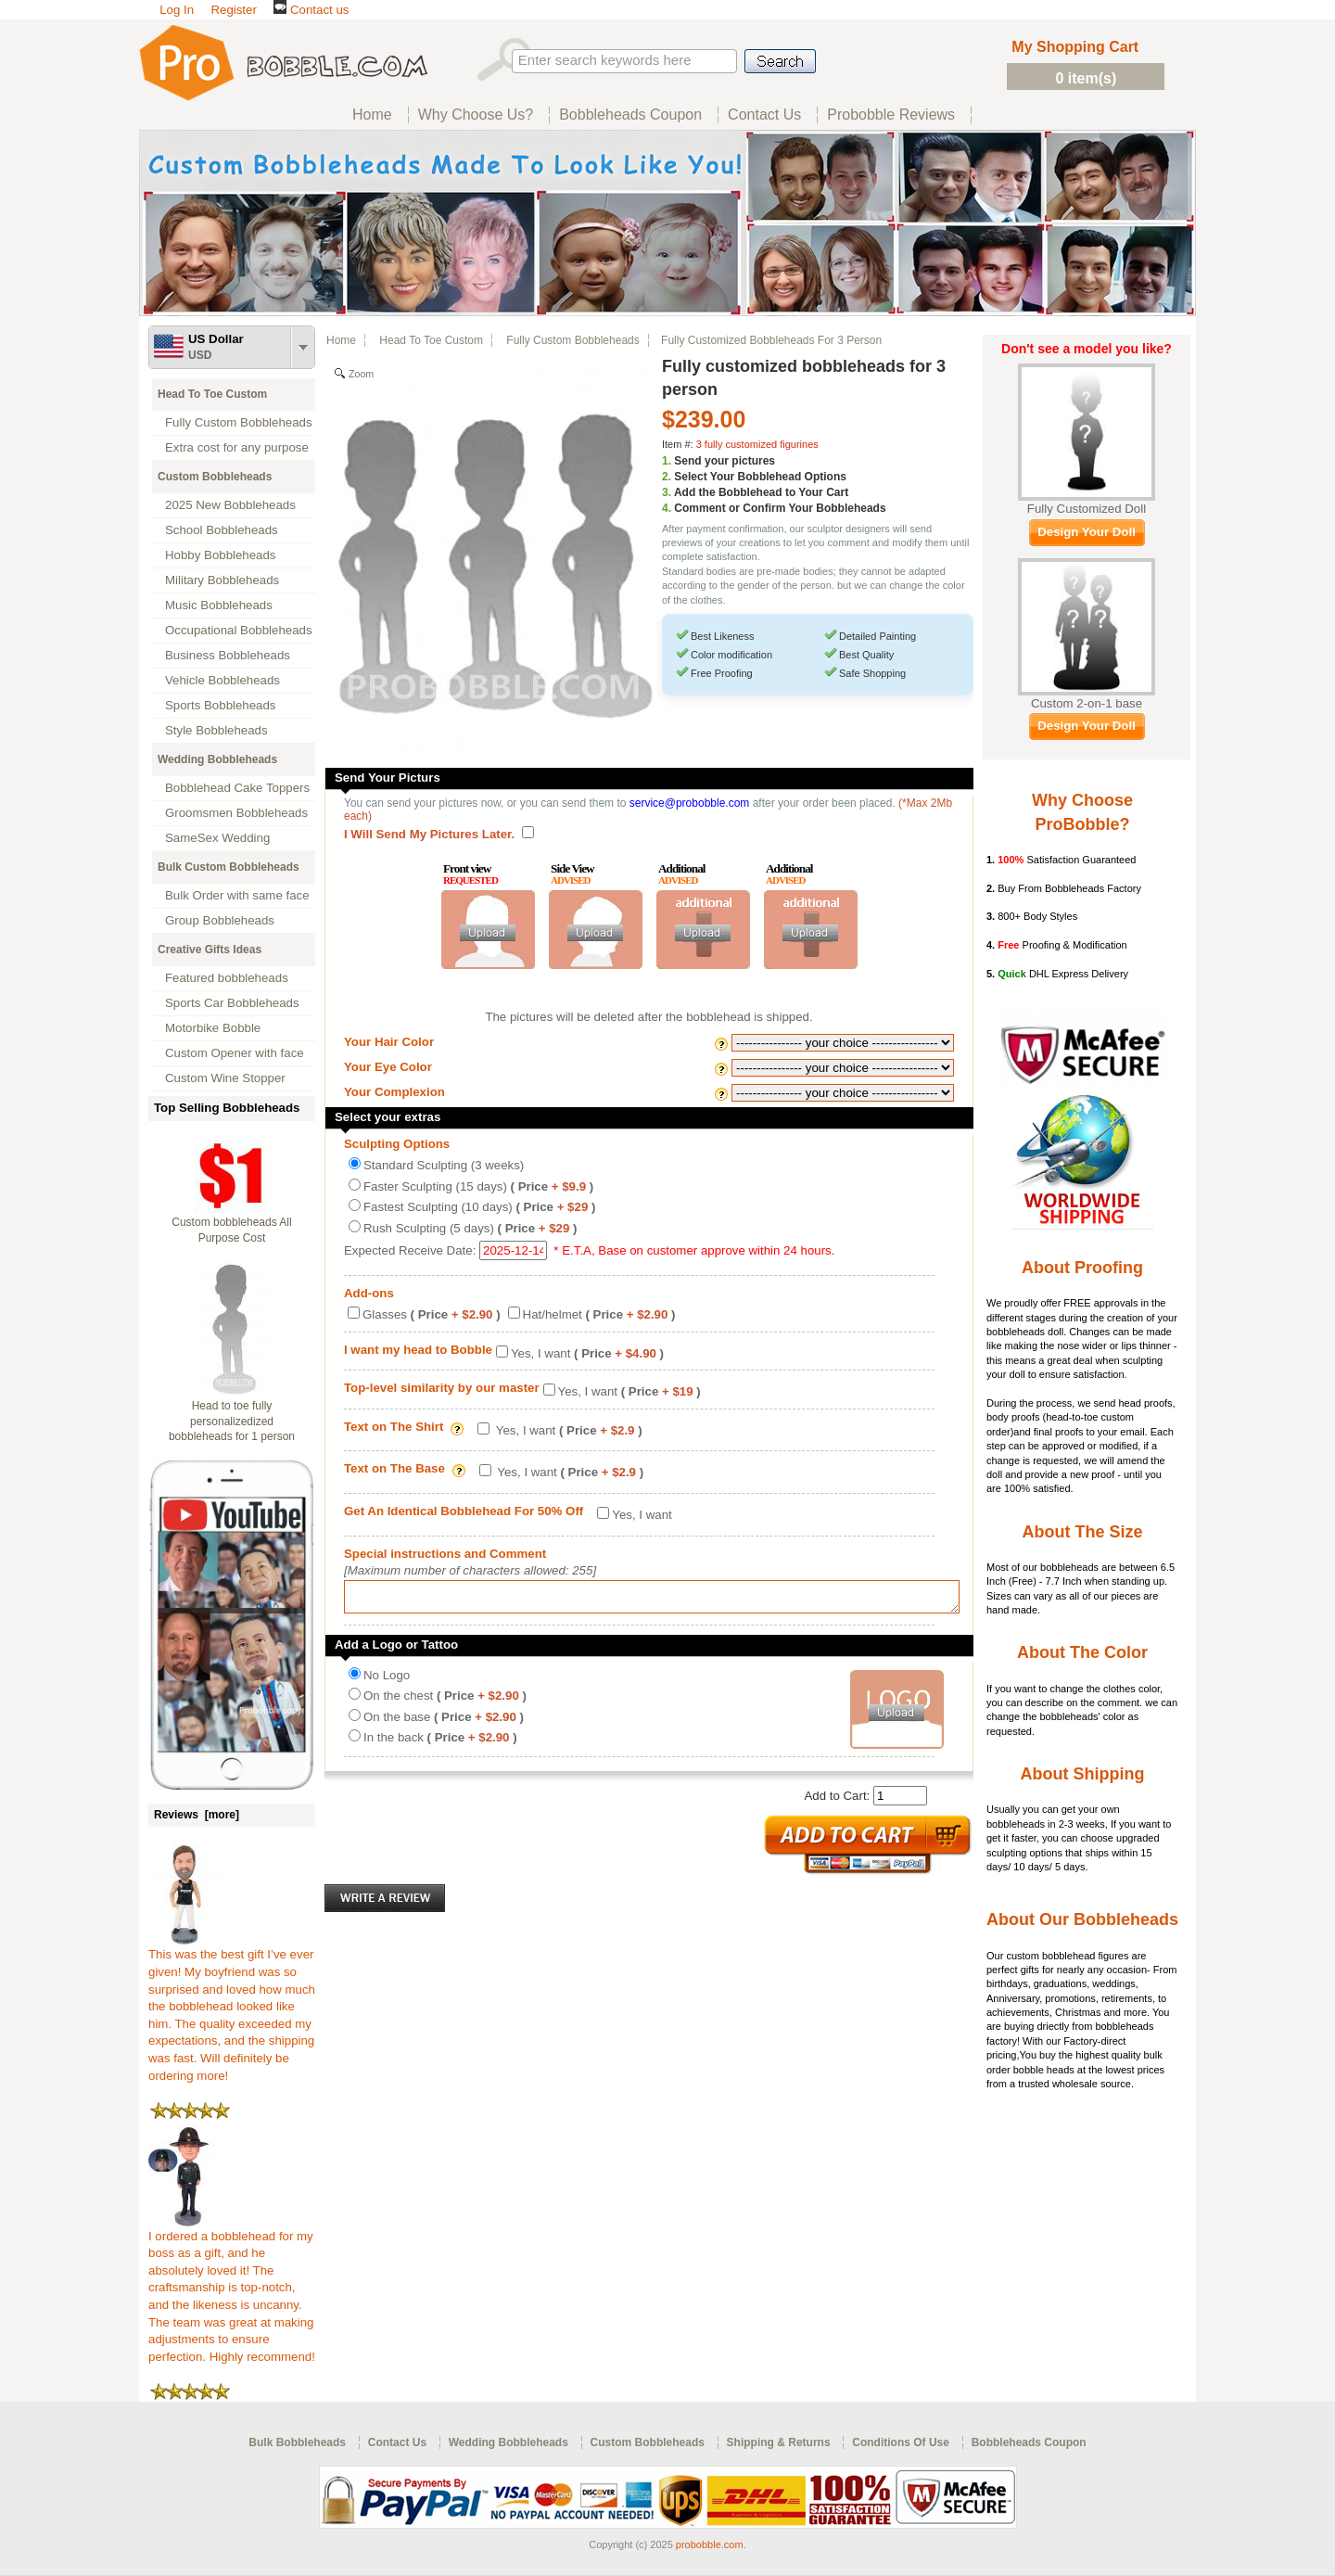 This screenshot has height=2576, width=1335. Describe the element at coordinates (225, 1078) in the screenshot. I see `Custom Wine Stopper` at that location.